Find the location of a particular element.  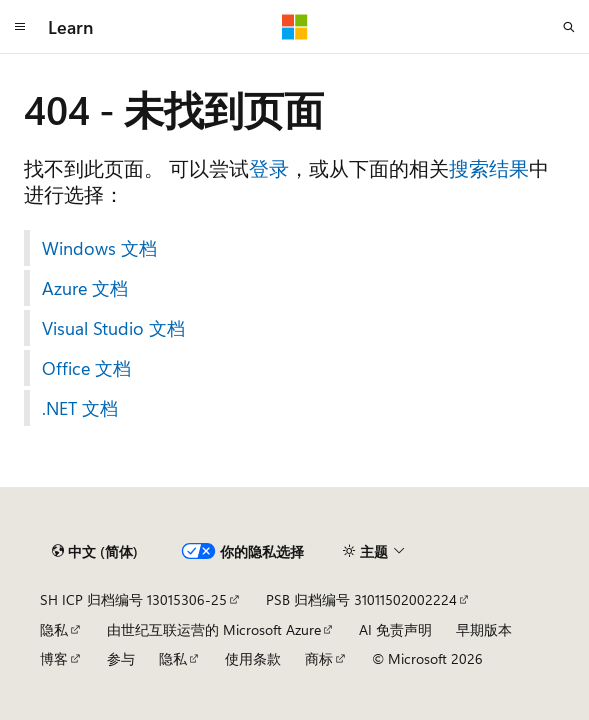

由世纪互联运营的 Microsoft Azure is located at coordinates (214, 629).